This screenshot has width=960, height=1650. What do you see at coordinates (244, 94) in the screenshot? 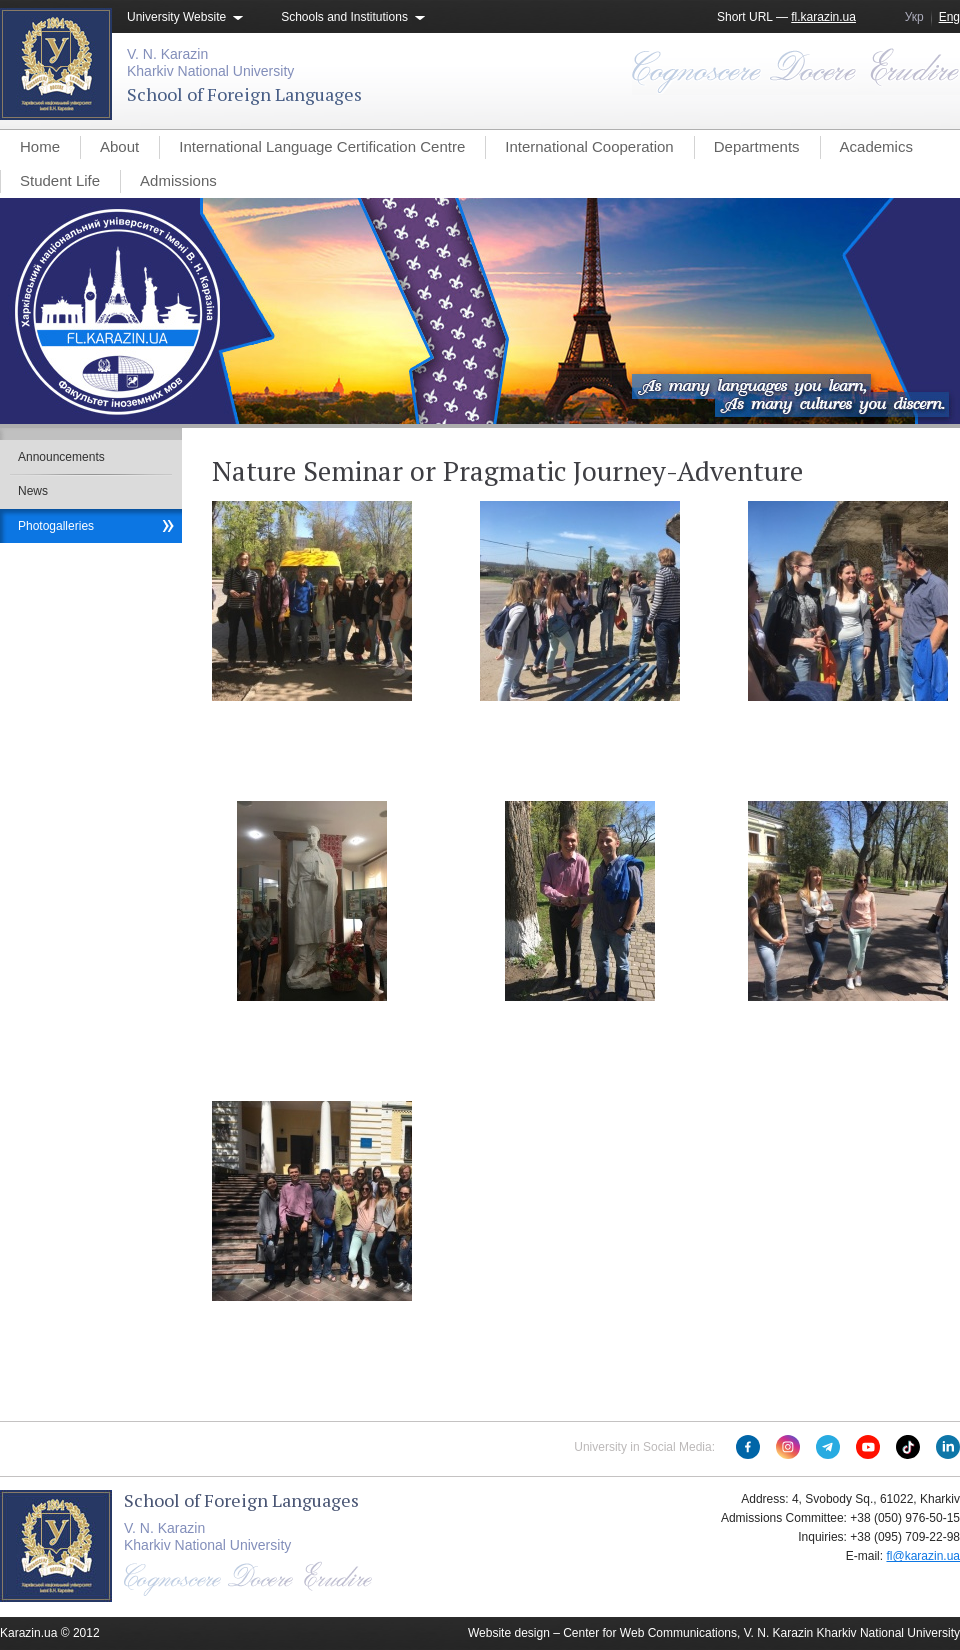
I see `School of Foreign Languages` at bounding box center [244, 94].